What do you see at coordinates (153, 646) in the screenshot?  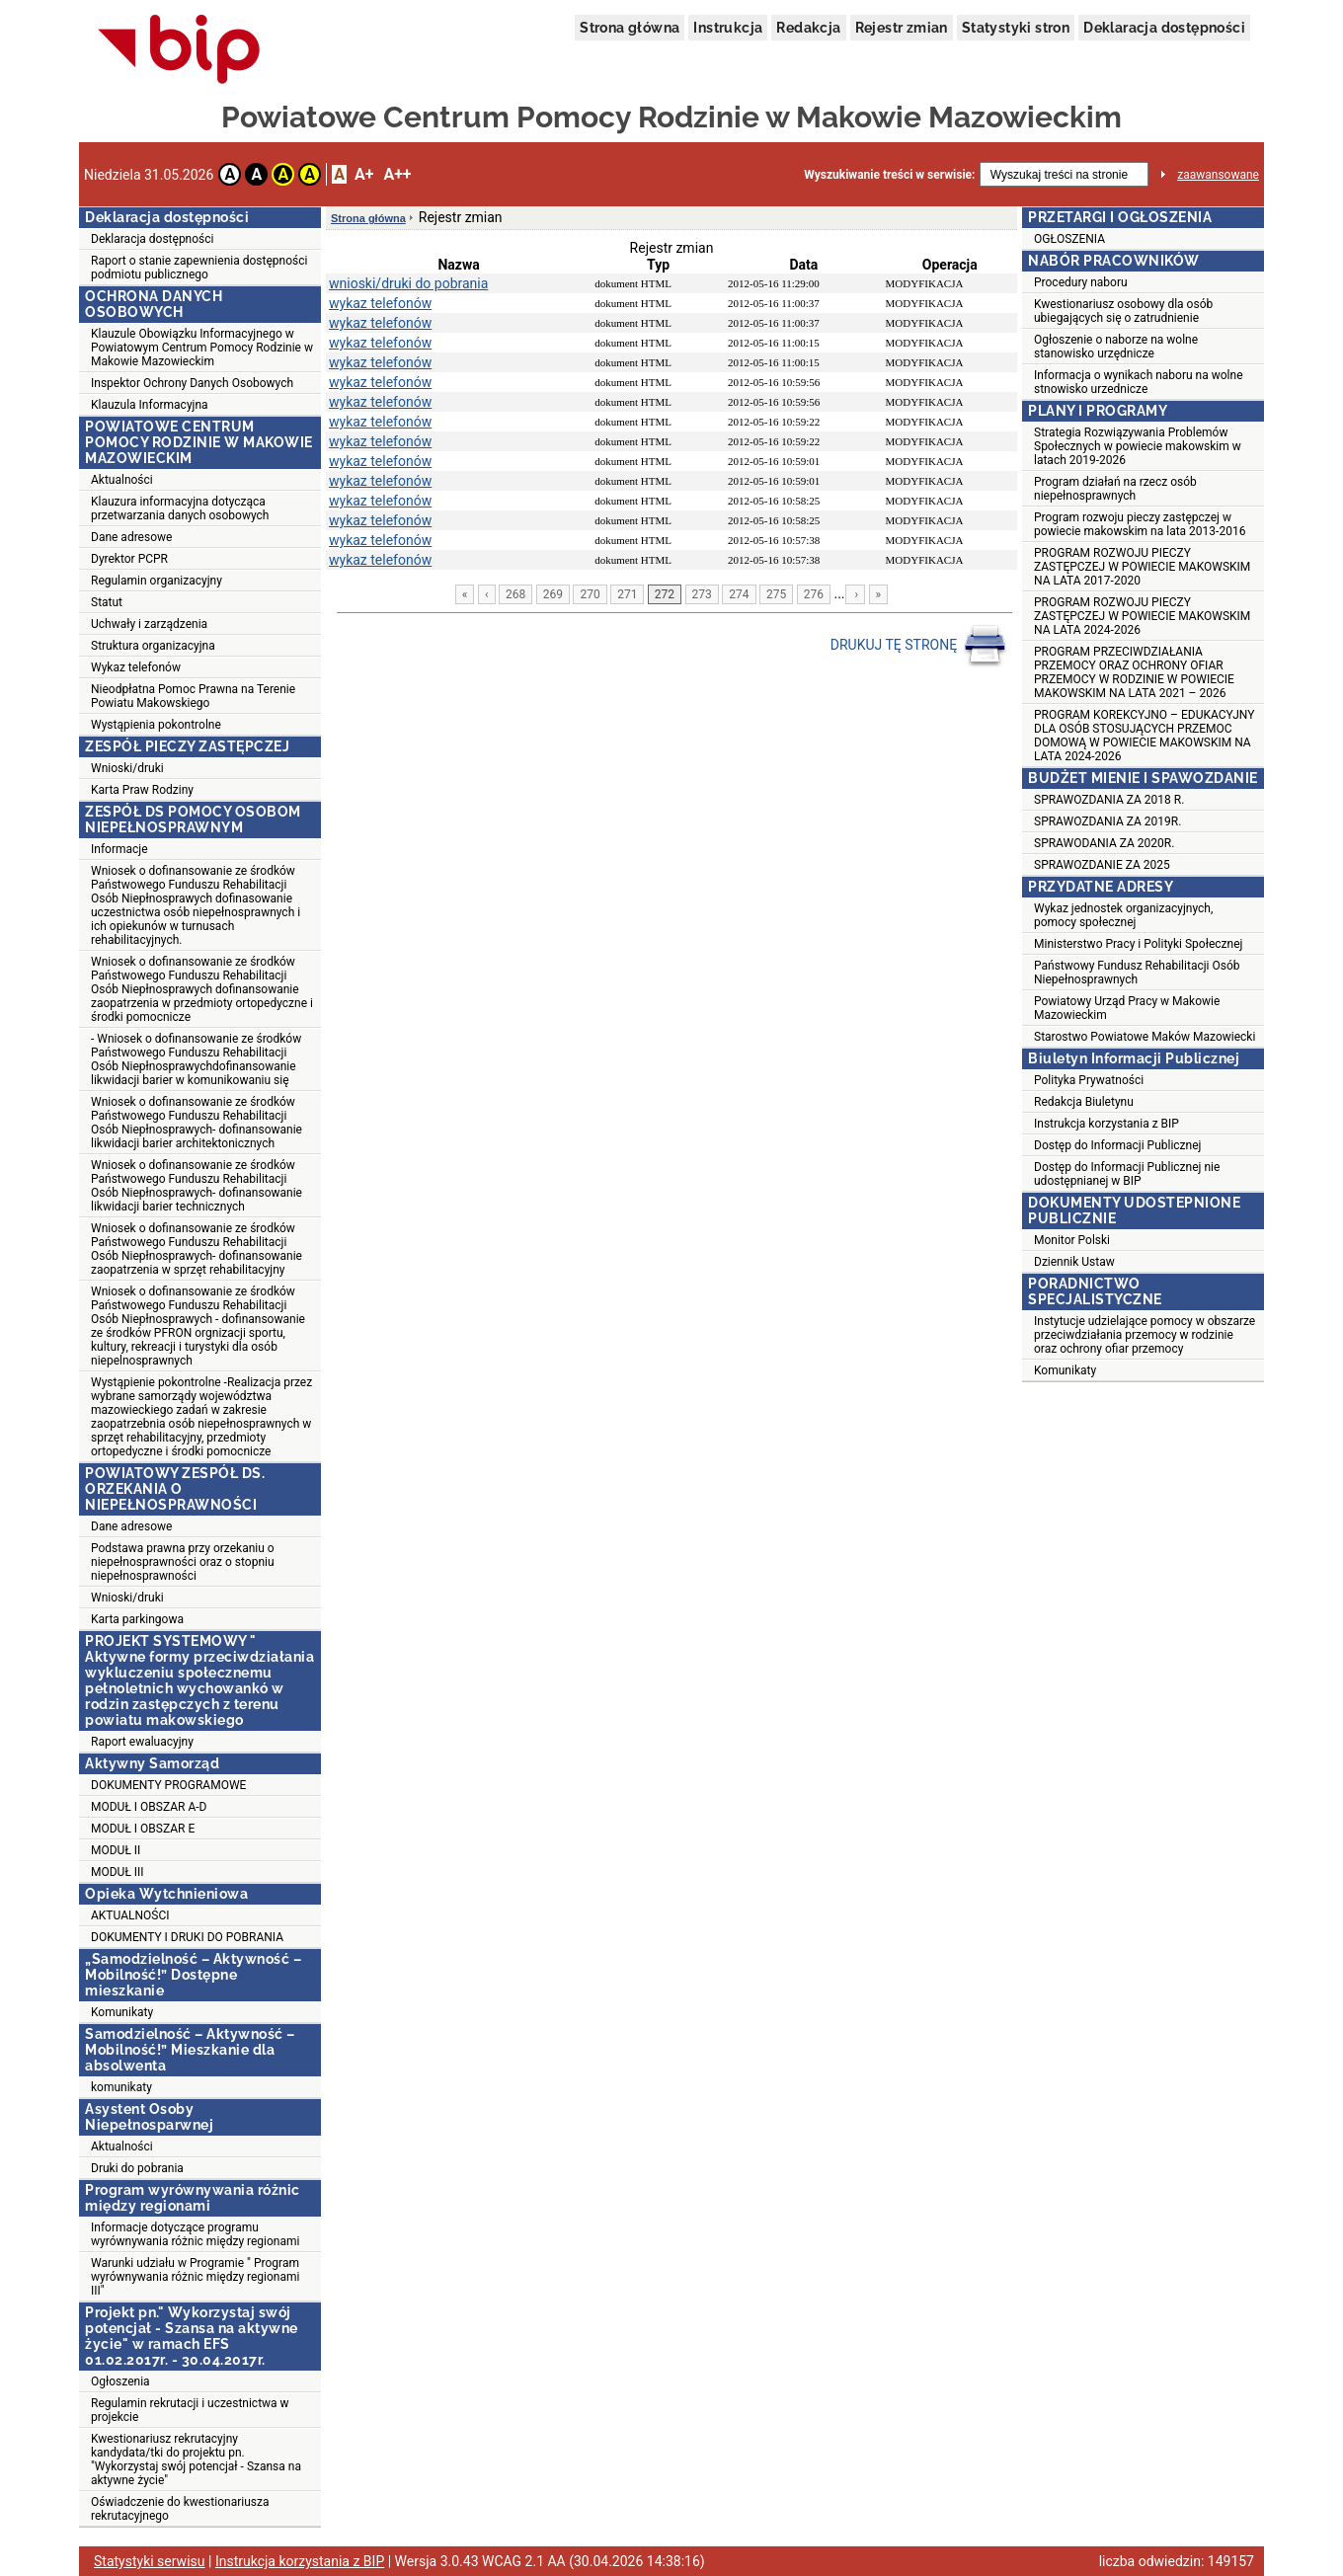 I see `Struktura organizacyjna` at bounding box center [153, 646].